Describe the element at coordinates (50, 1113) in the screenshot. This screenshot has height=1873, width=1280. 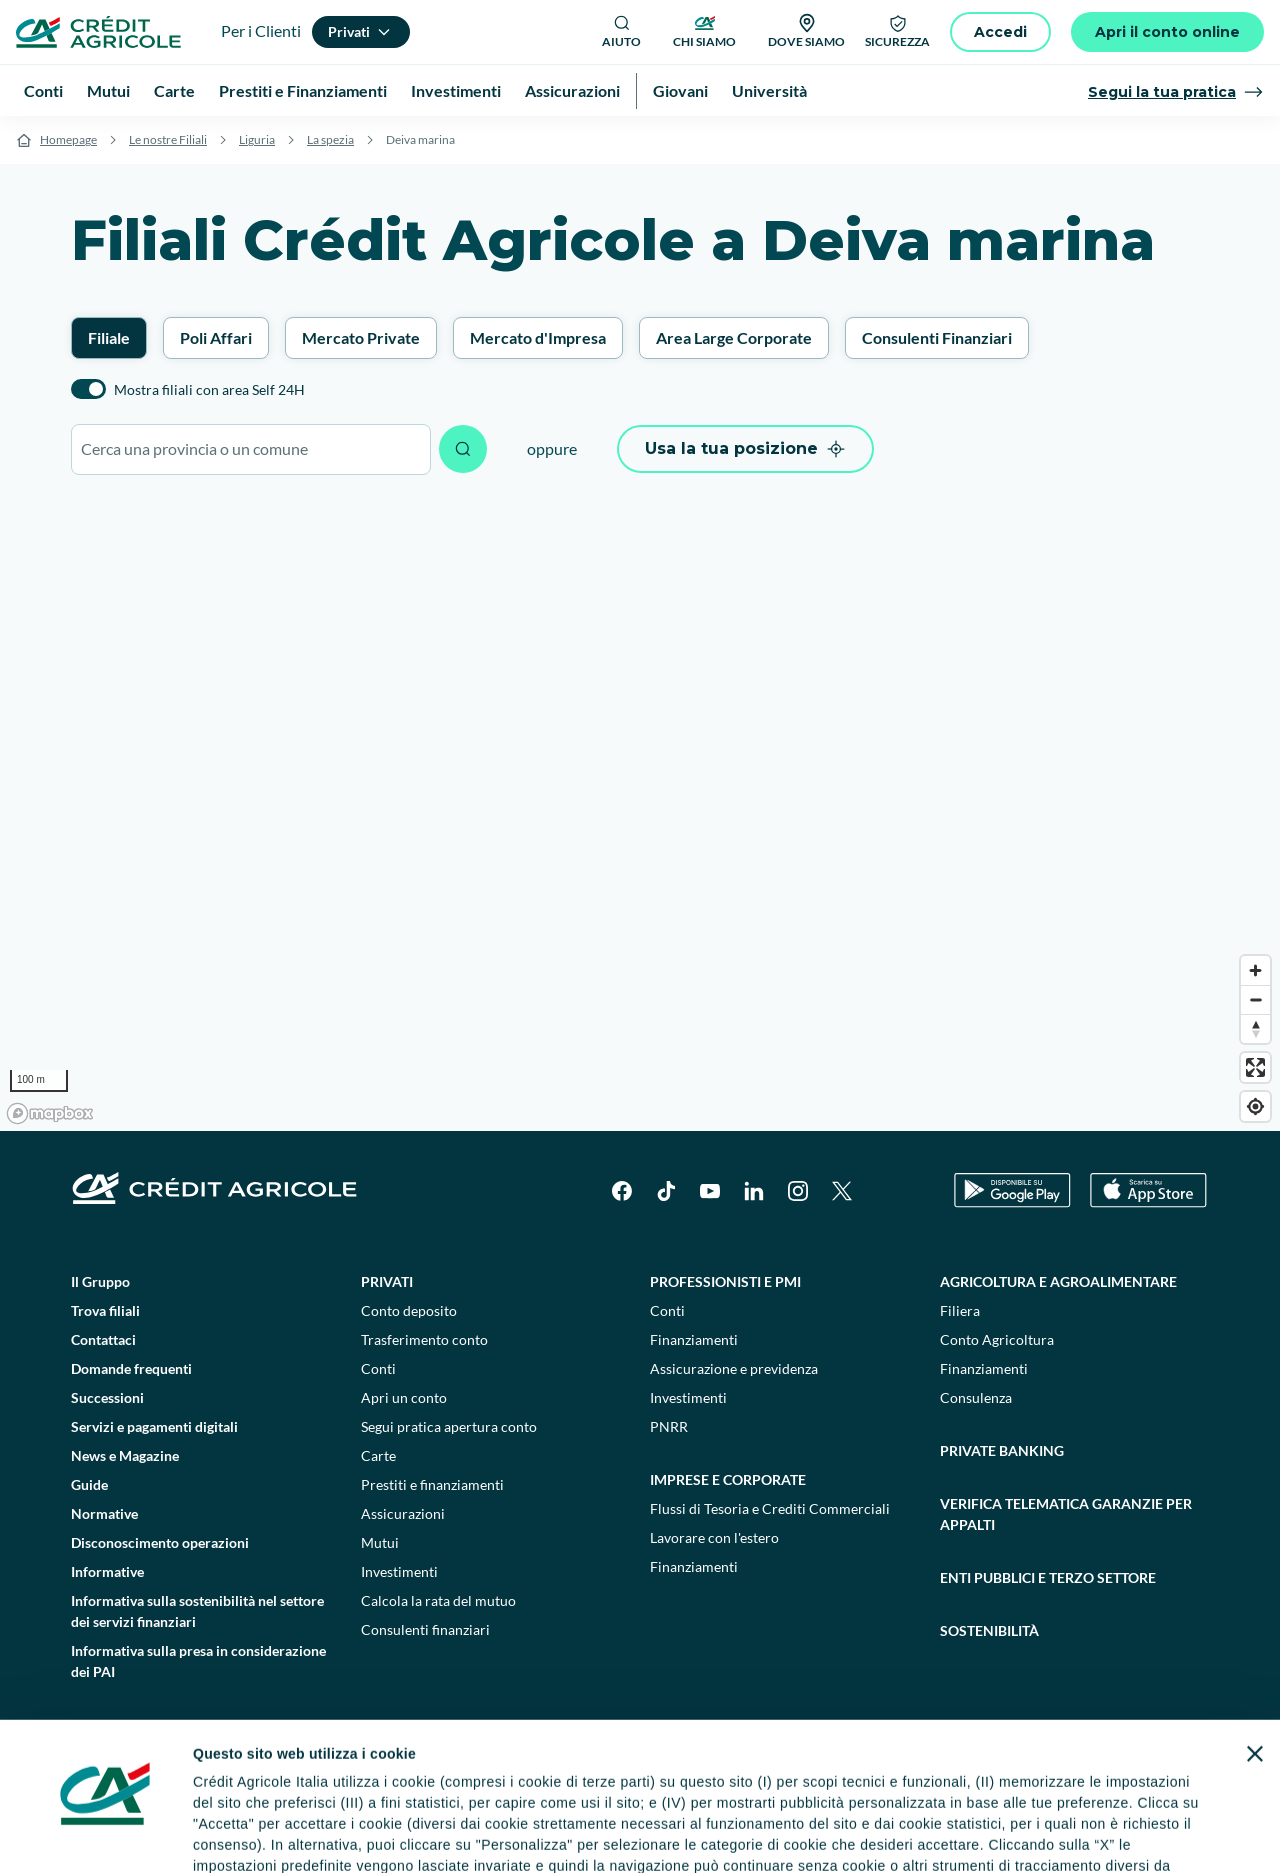
I see `[Mapbox logo]` at that location.